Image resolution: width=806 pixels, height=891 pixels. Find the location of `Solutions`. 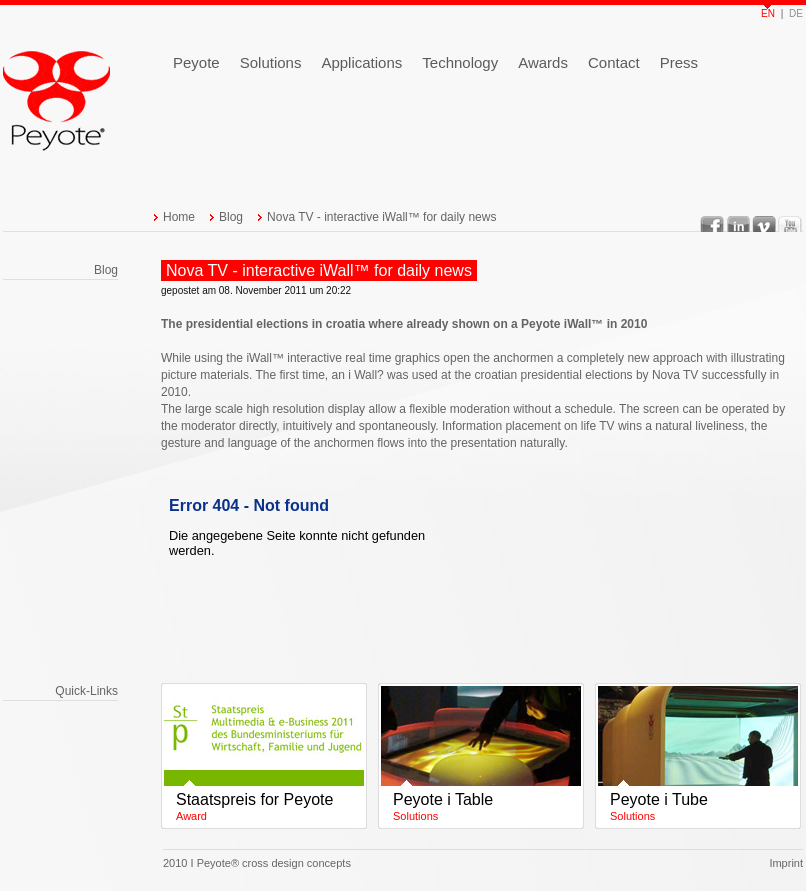

Solutions is located at coordinates (271, 62).